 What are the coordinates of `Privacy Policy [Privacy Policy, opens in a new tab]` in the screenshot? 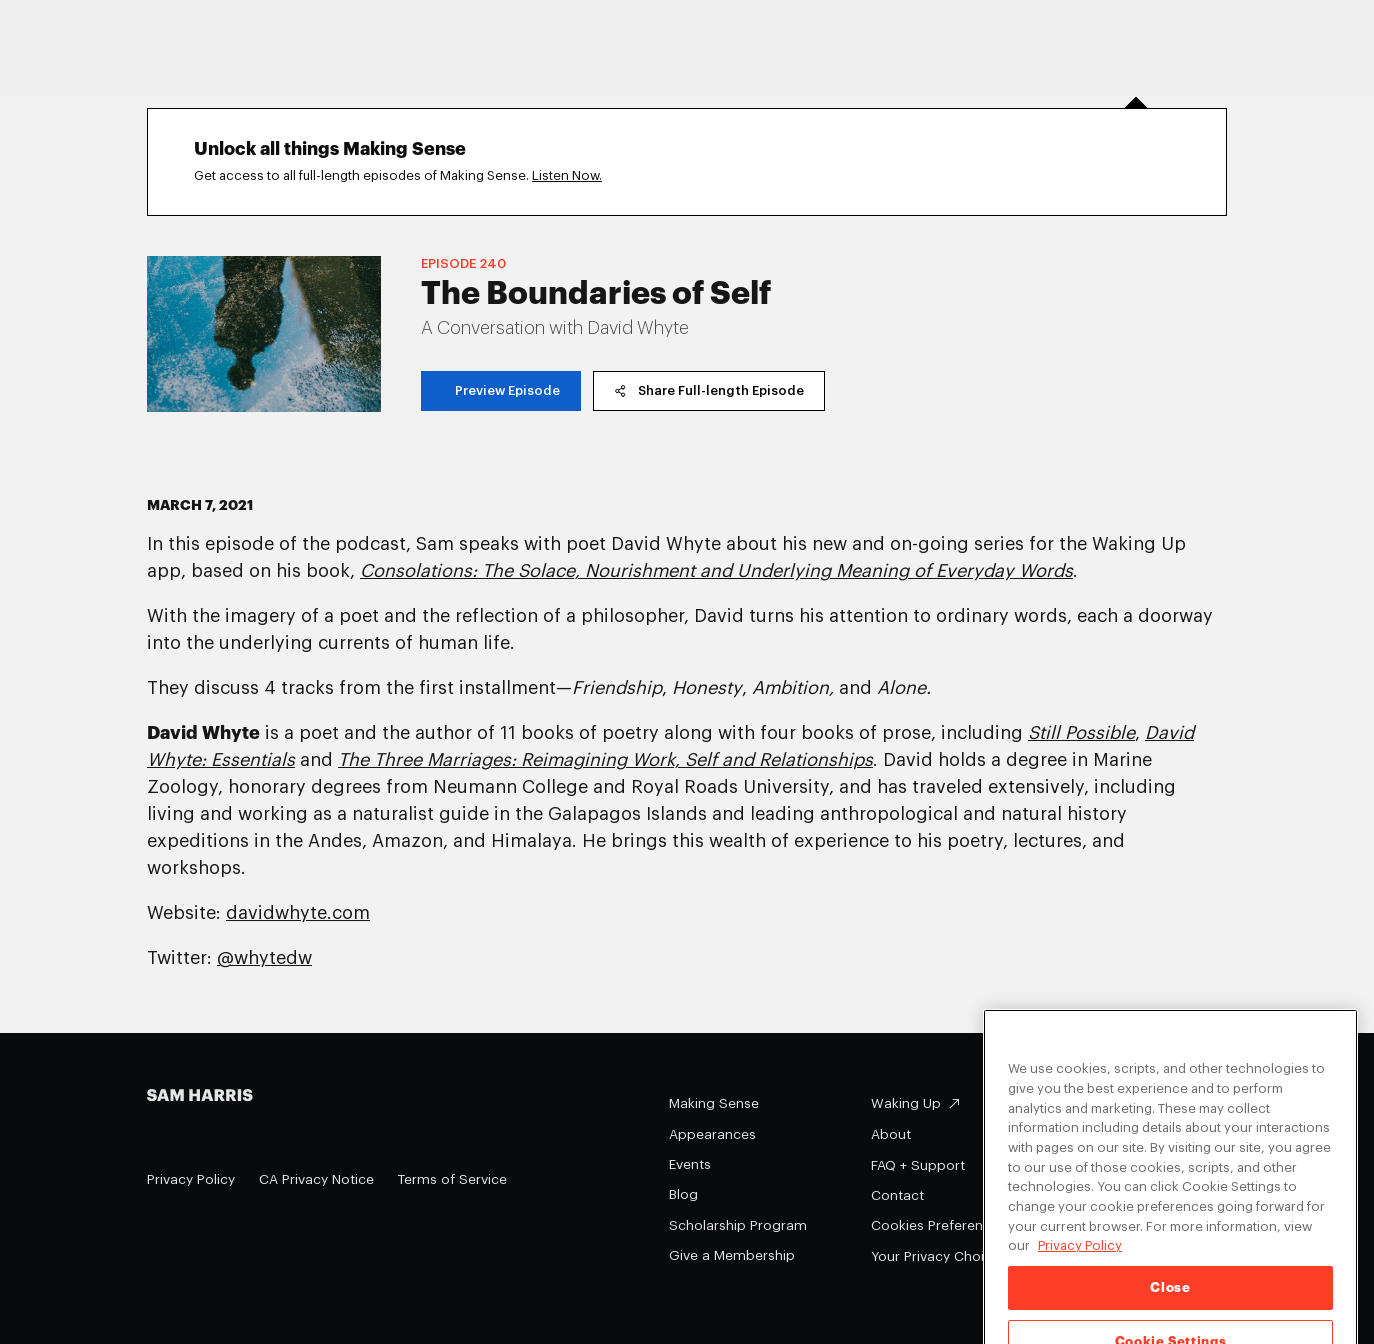 It's located at (1080, 1258).